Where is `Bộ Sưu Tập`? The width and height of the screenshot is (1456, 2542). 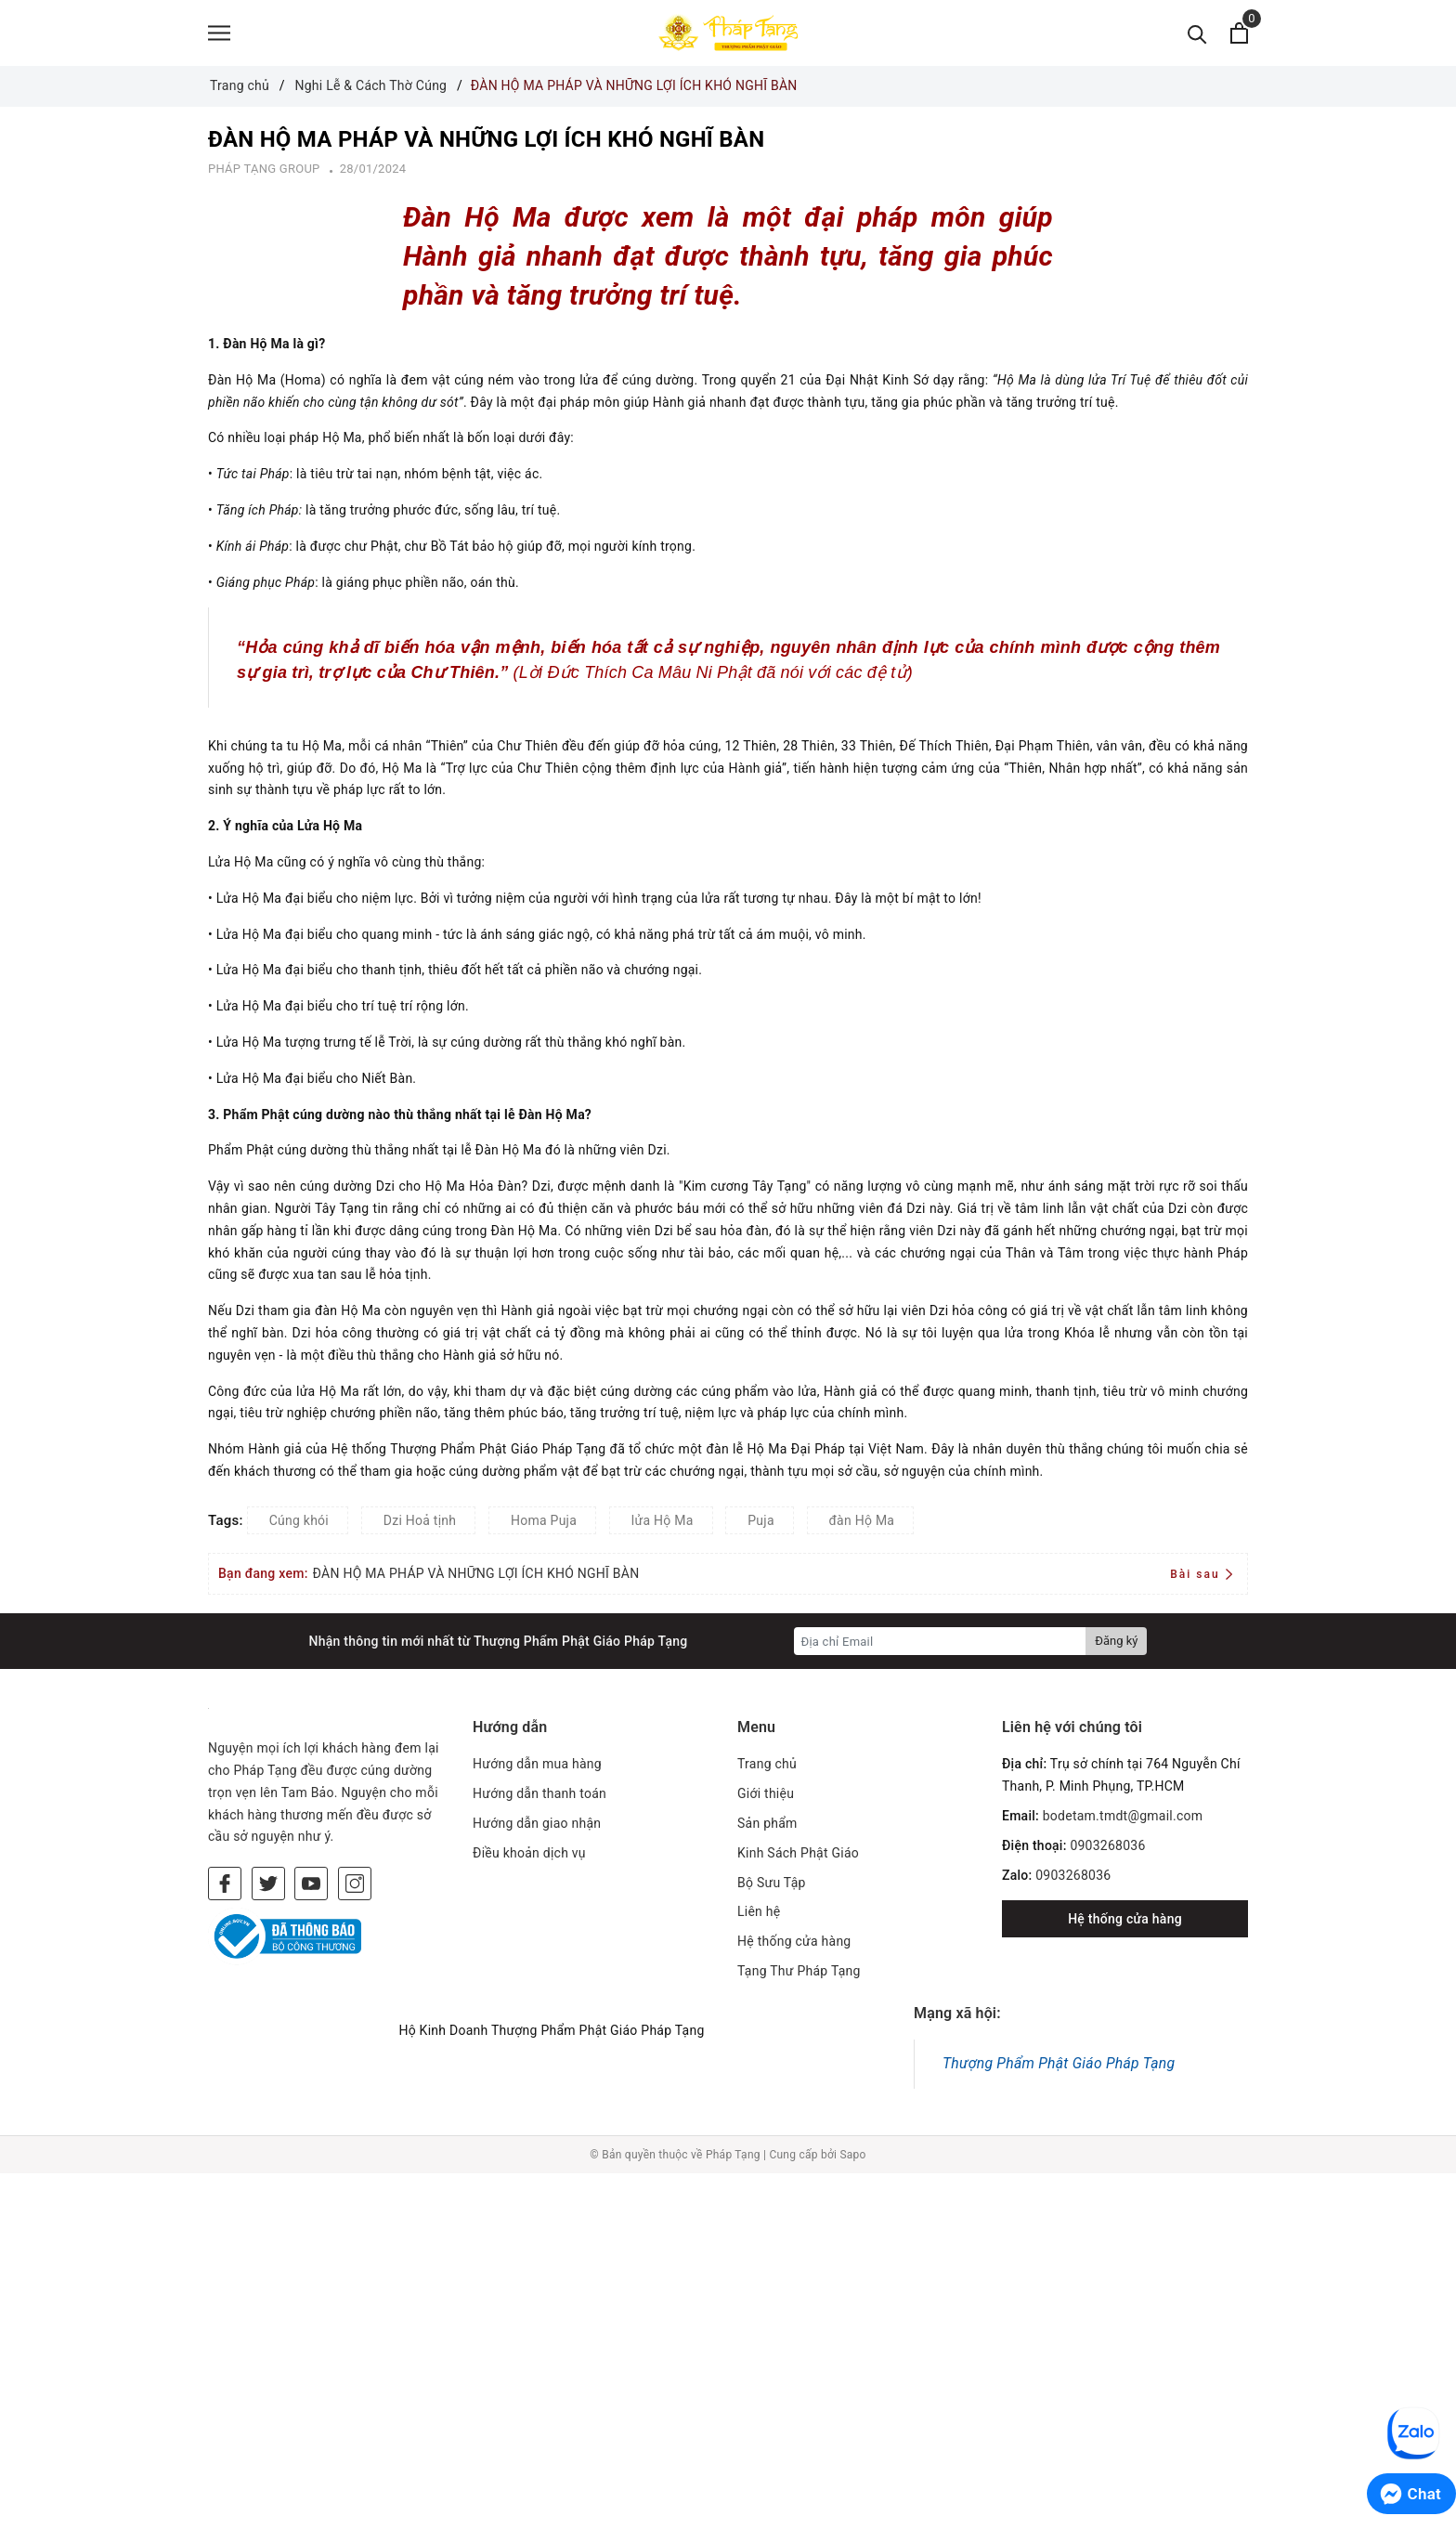 Bộ Sưu Tập is located at coordinates (771, 1886).